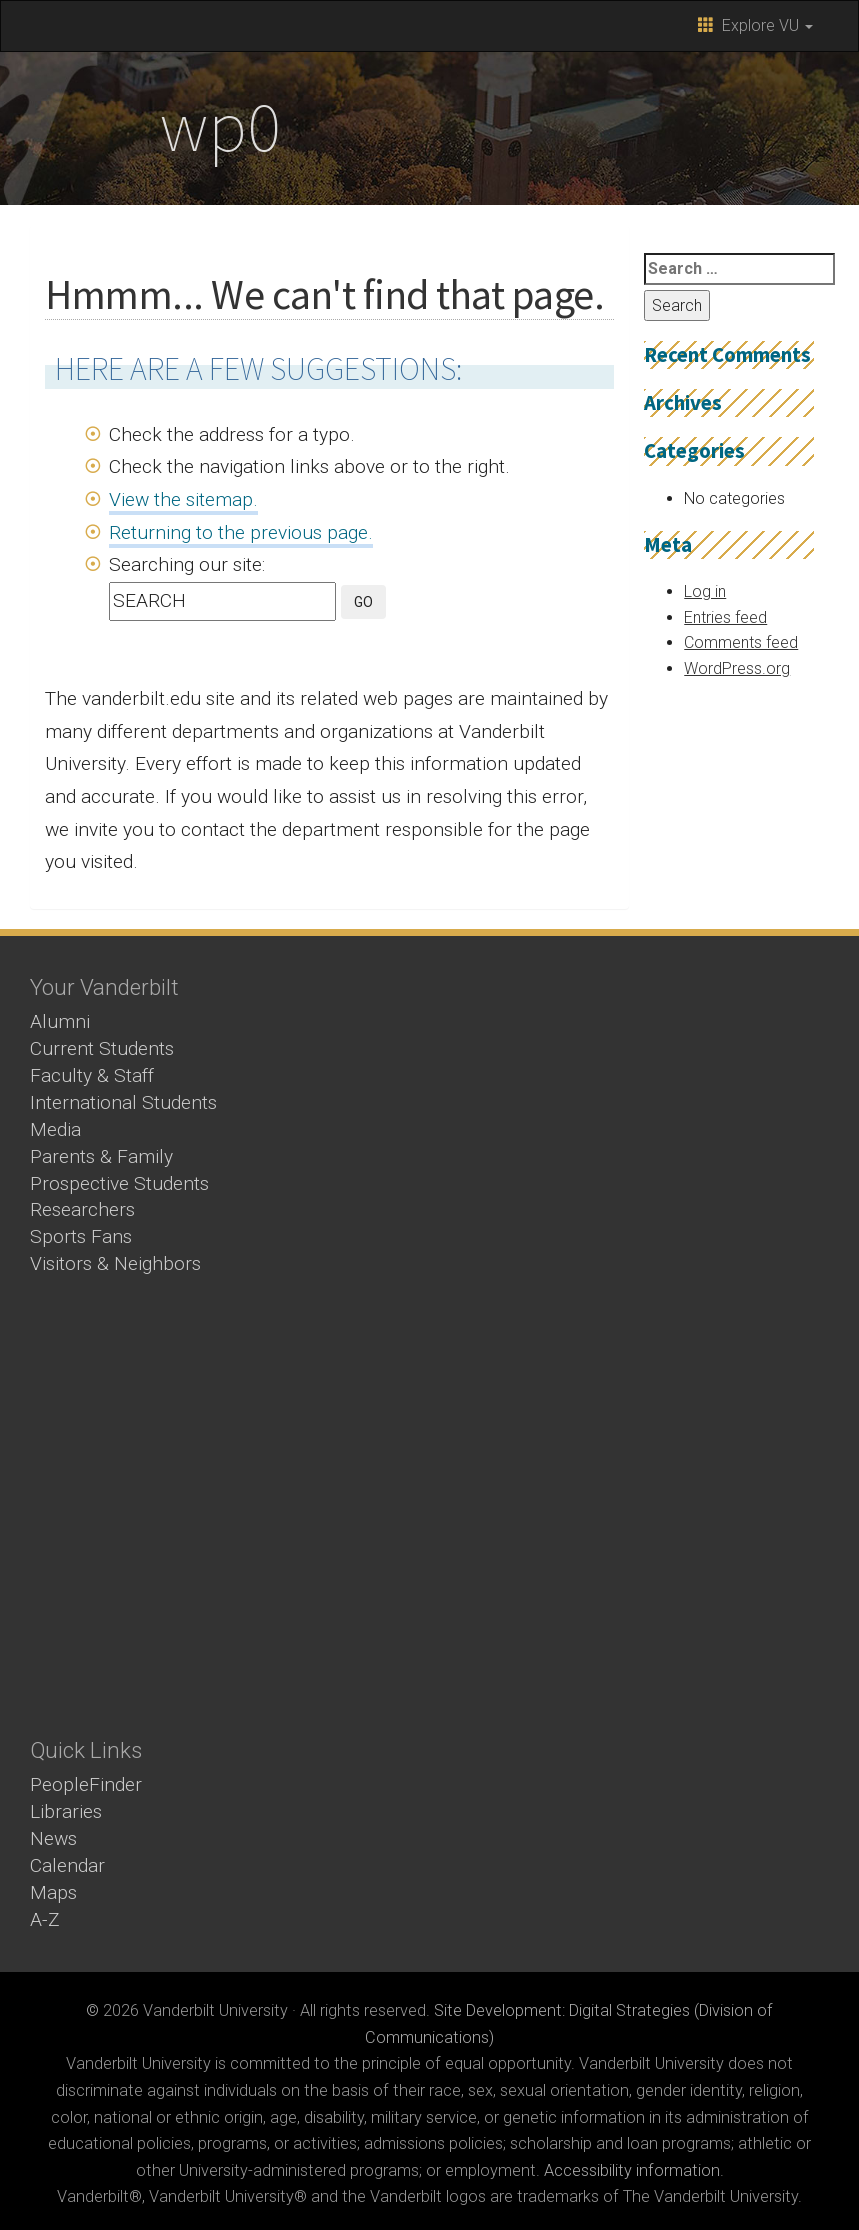 This screenshot has width=859, height=2230. Describe the element at coordinates (101, 1156) in the screenshot. I see `Parents & Family` at that location.